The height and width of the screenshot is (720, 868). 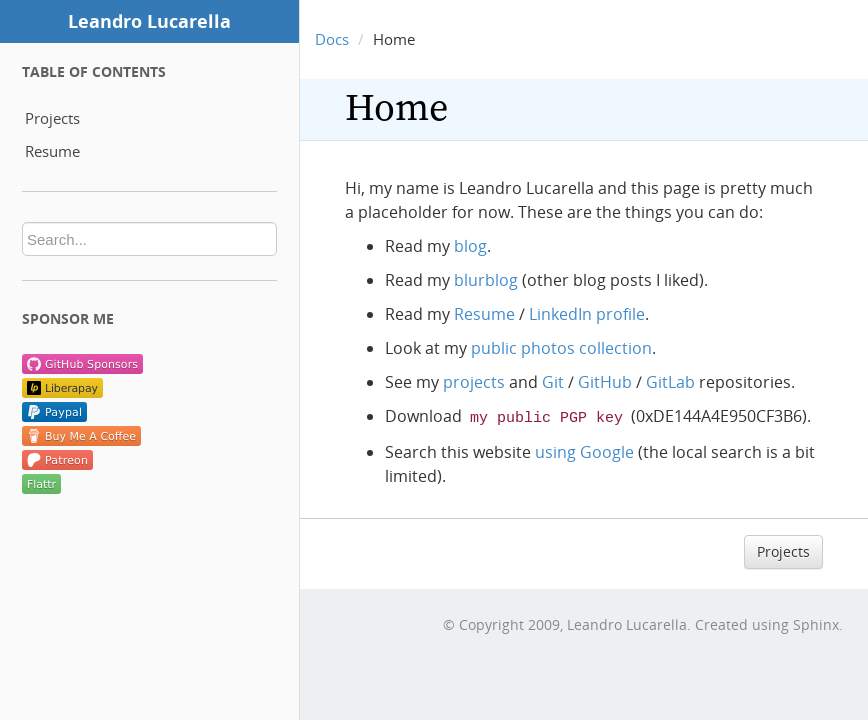 What do you see at coordinates (670, 382) in the screenshot?
I see `GitLab` at bounding box center [670, 382].